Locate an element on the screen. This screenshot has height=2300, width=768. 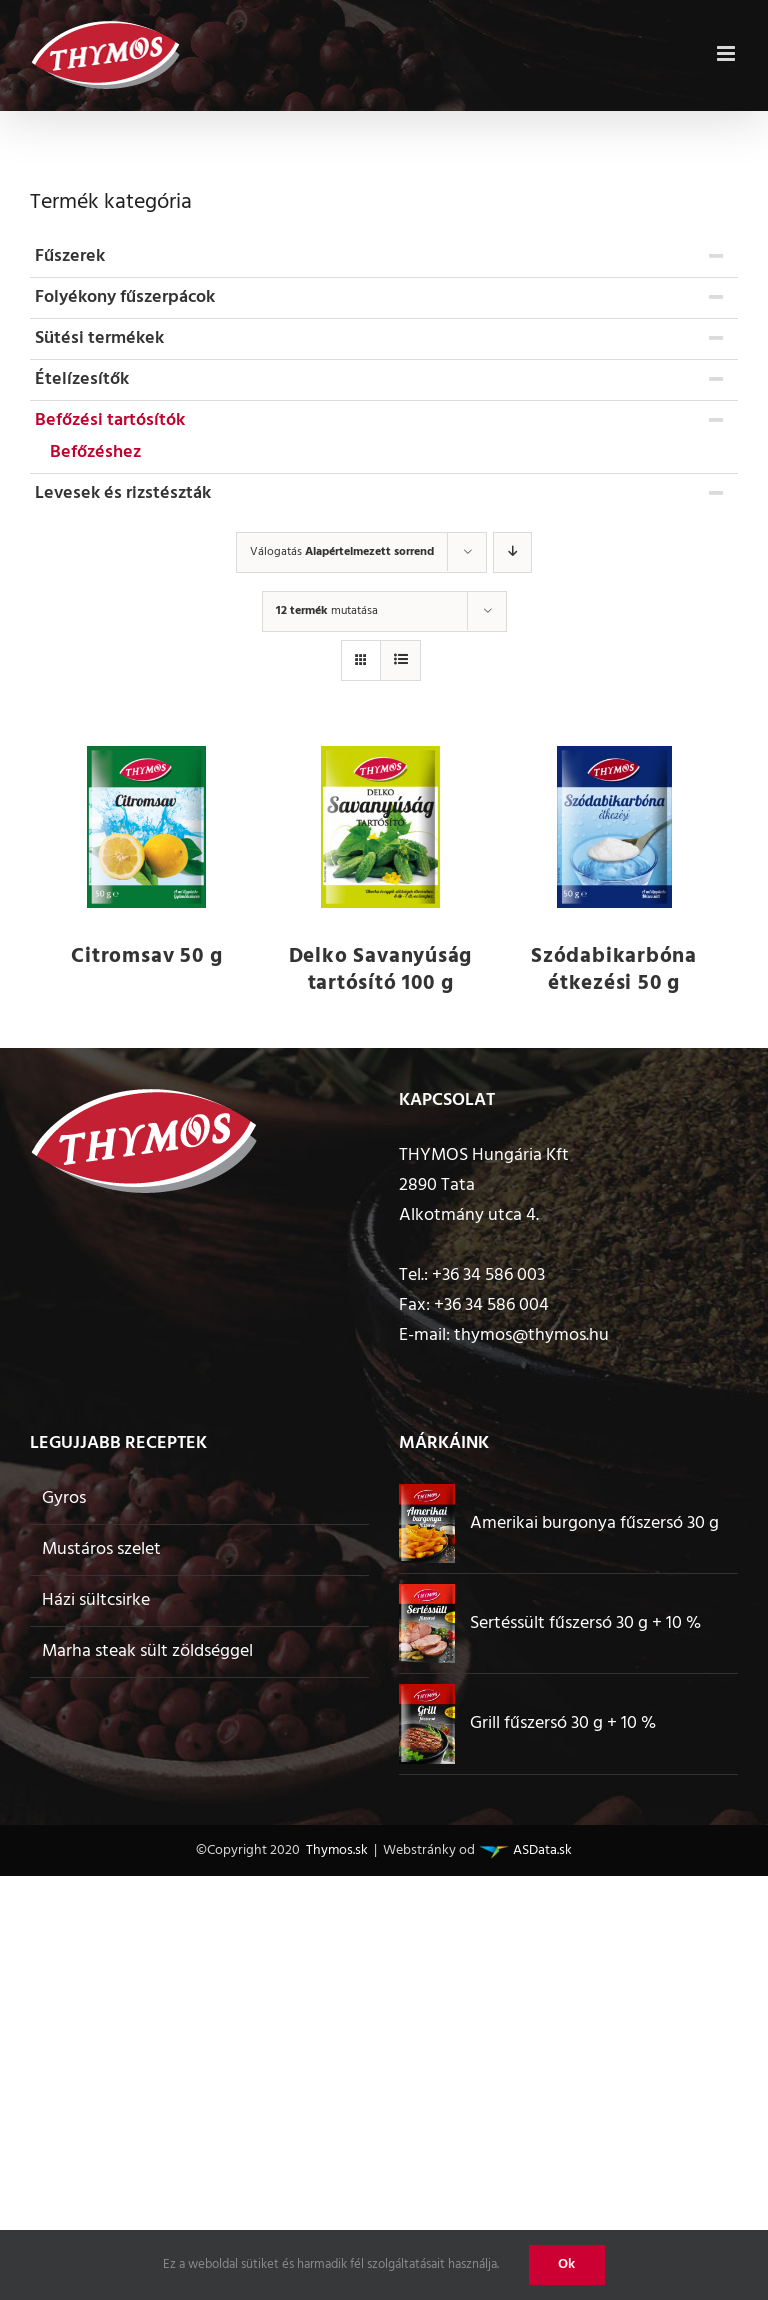
Ételízesítők is located at coordinates (82, 379).